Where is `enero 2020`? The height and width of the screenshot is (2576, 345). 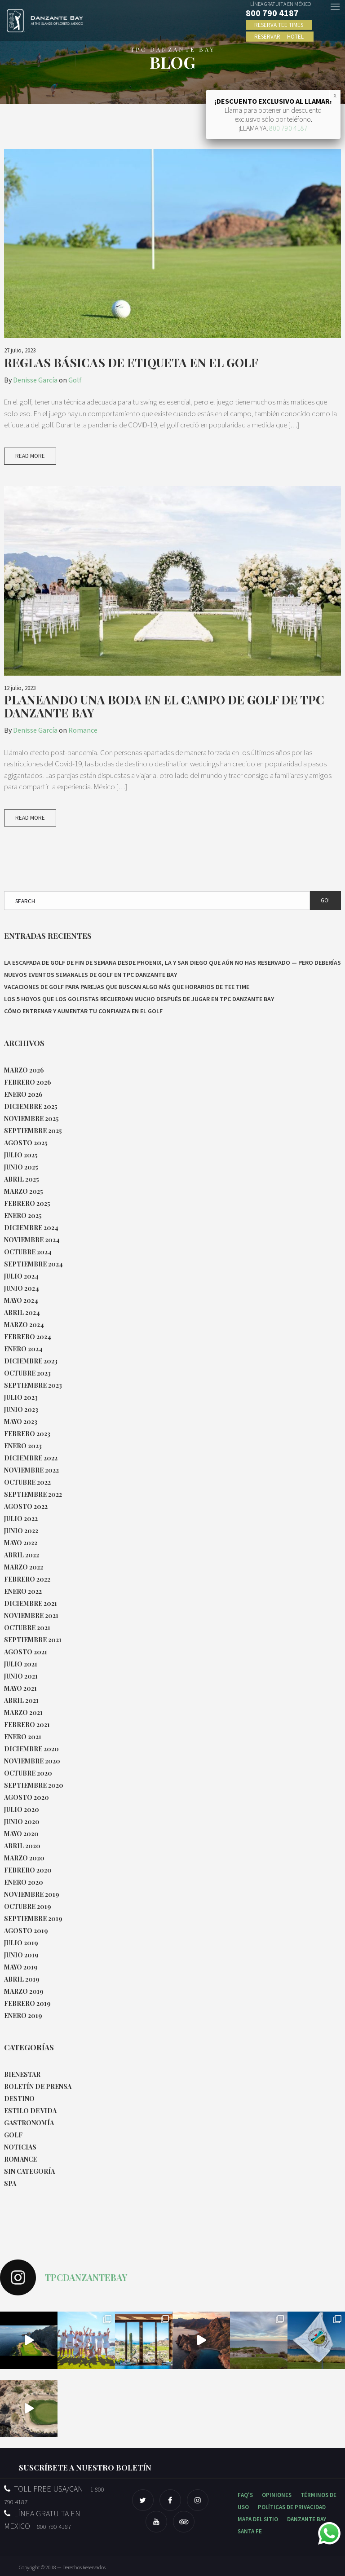
enero 2020 is located at coordinates (23, 1882).